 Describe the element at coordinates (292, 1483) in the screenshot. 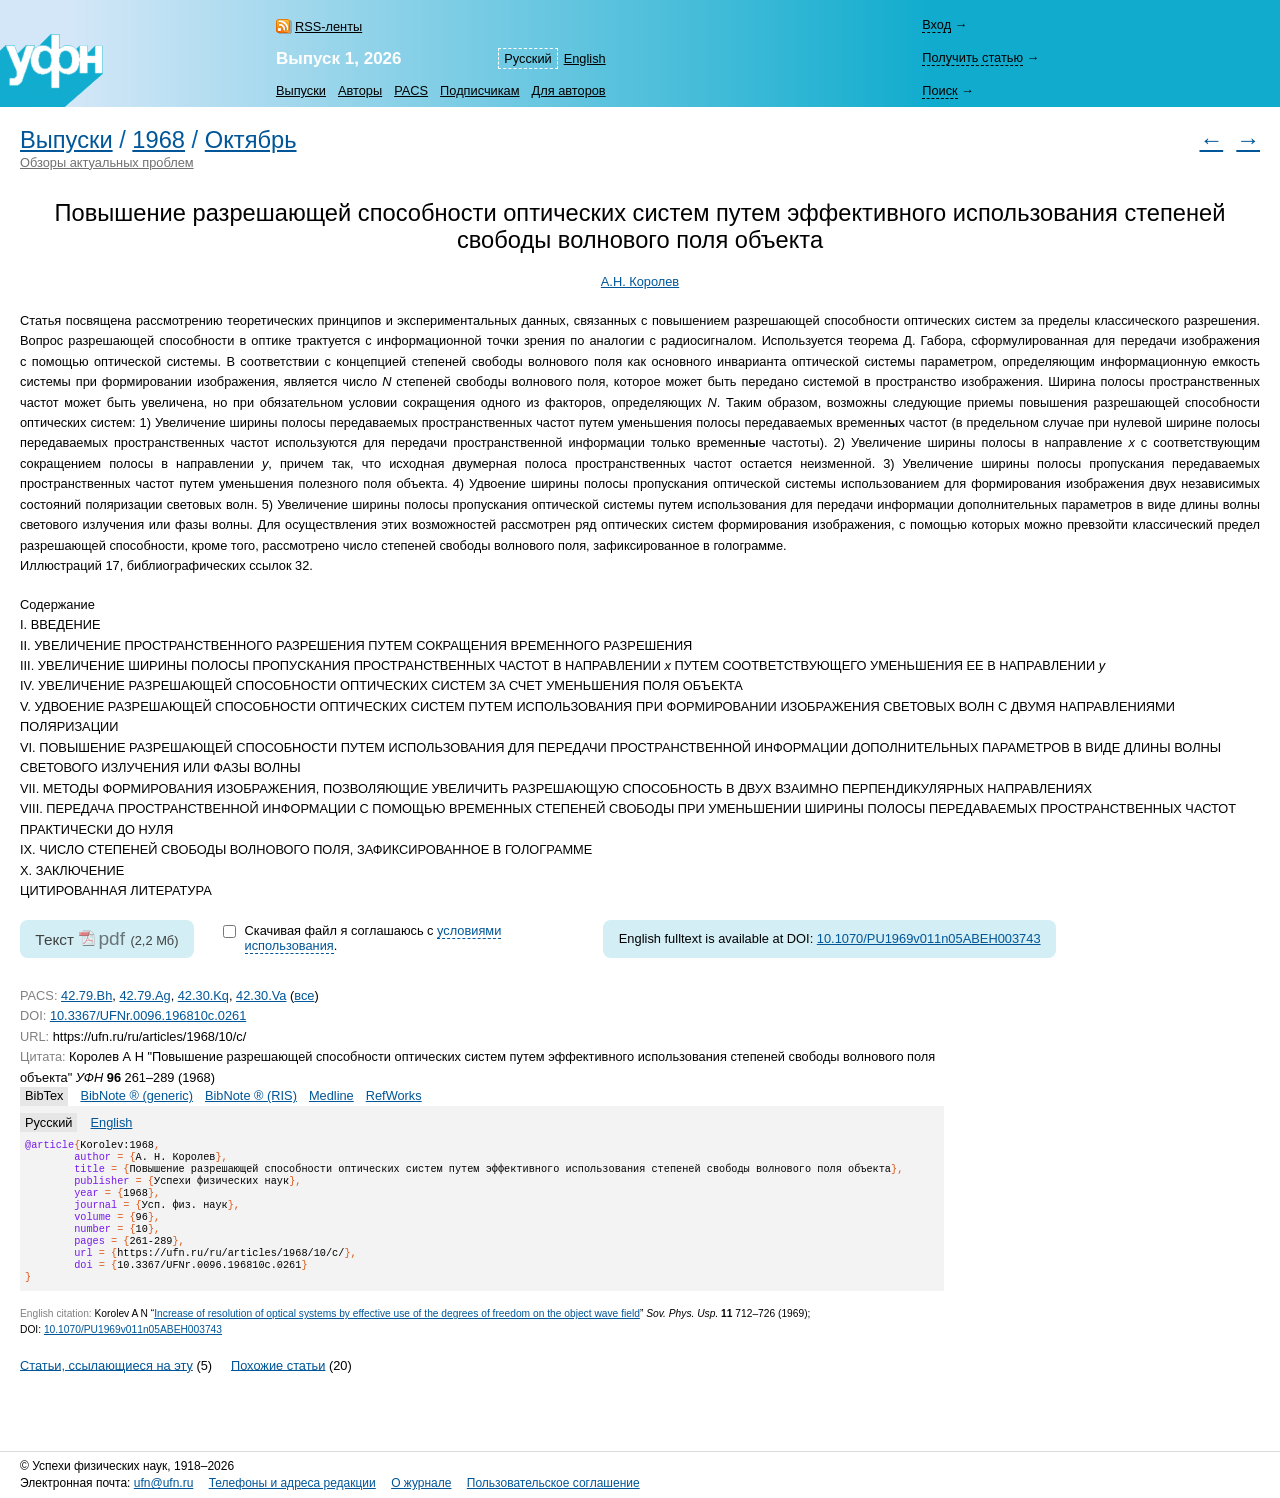

I see `Телефоны и адреса редакции` at that location.